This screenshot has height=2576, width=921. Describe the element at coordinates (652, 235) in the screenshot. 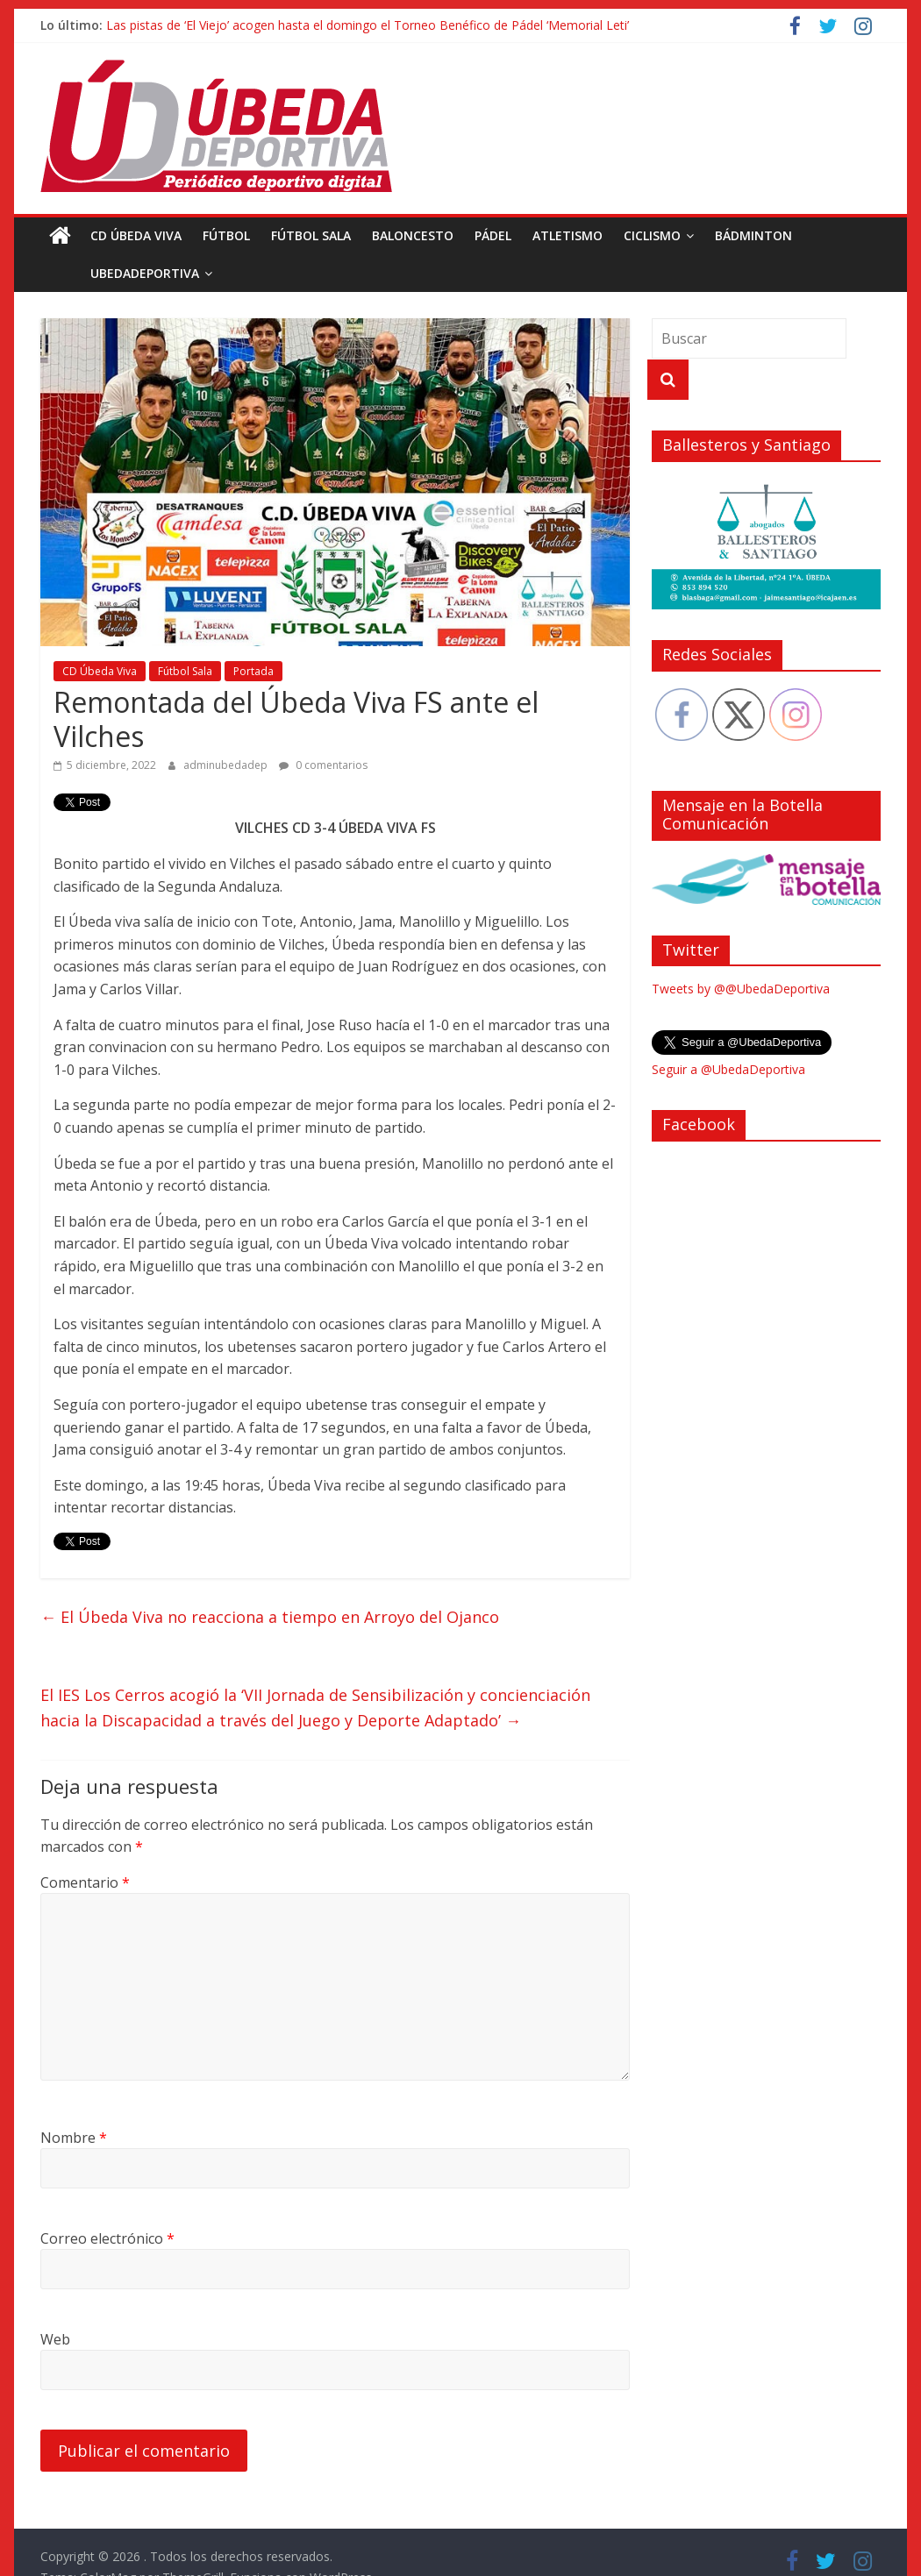

I see `Ciclismo` at that location.